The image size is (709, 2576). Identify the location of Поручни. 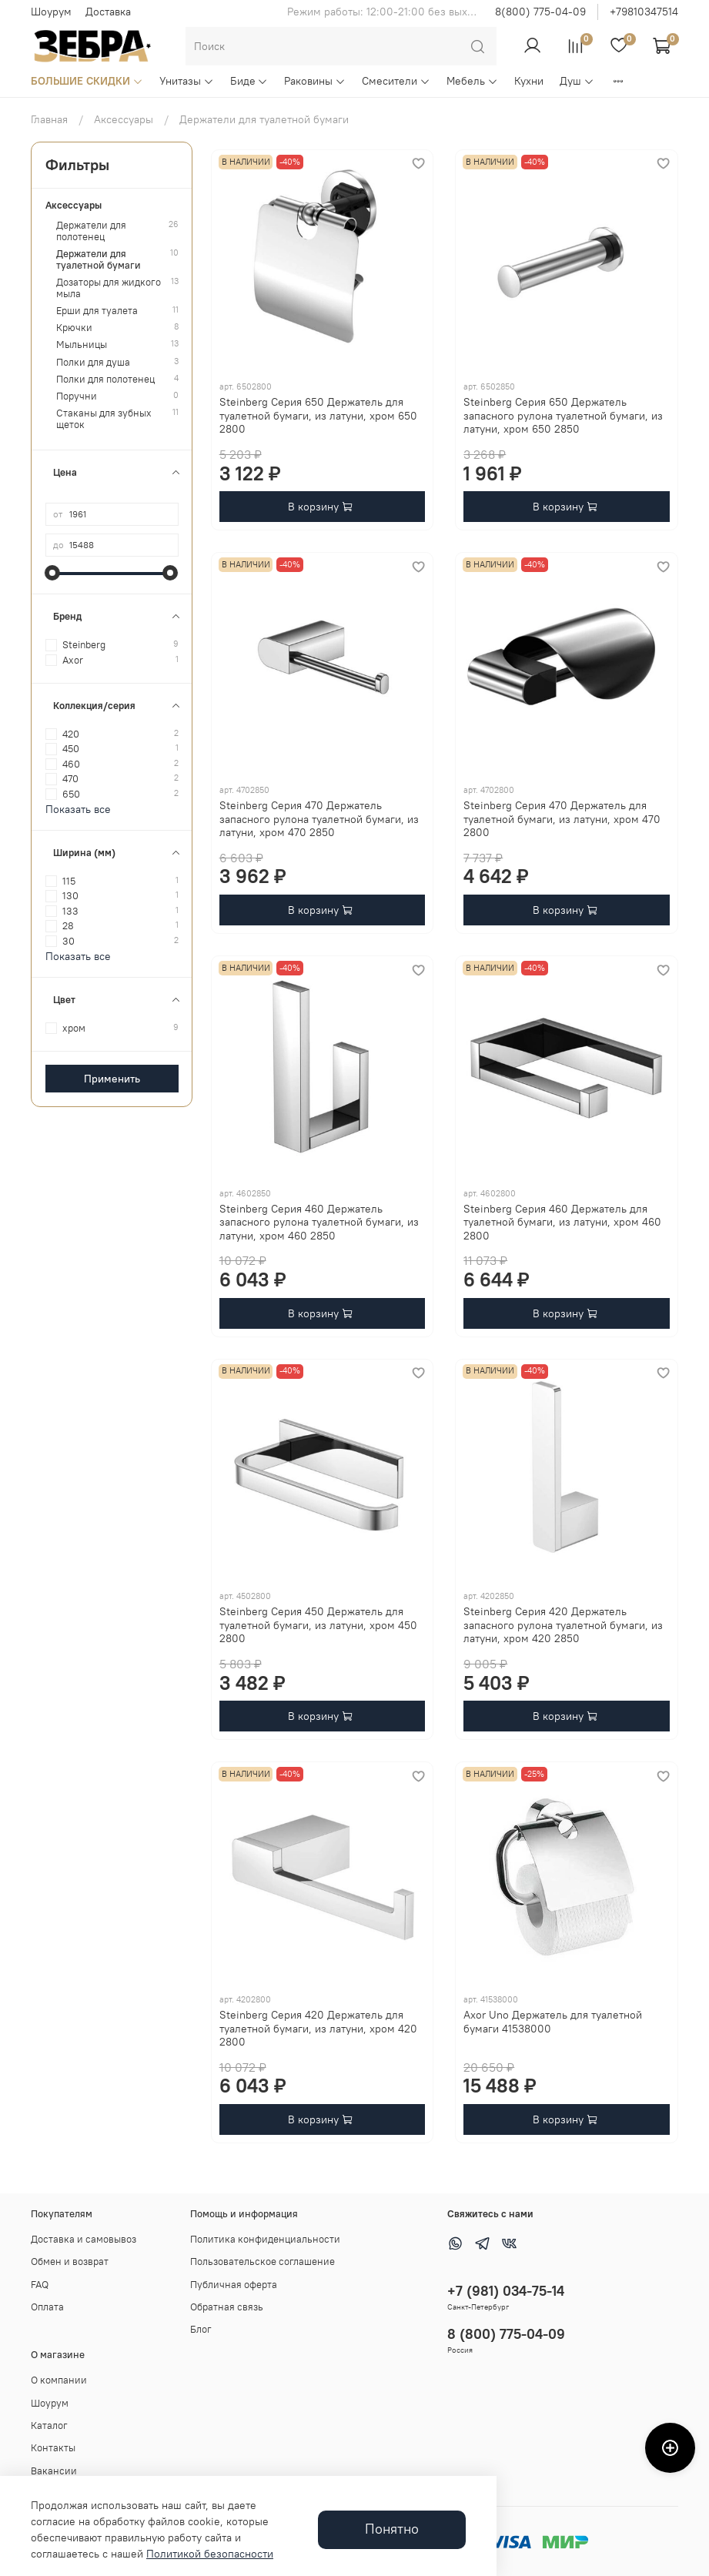
(76, 396).